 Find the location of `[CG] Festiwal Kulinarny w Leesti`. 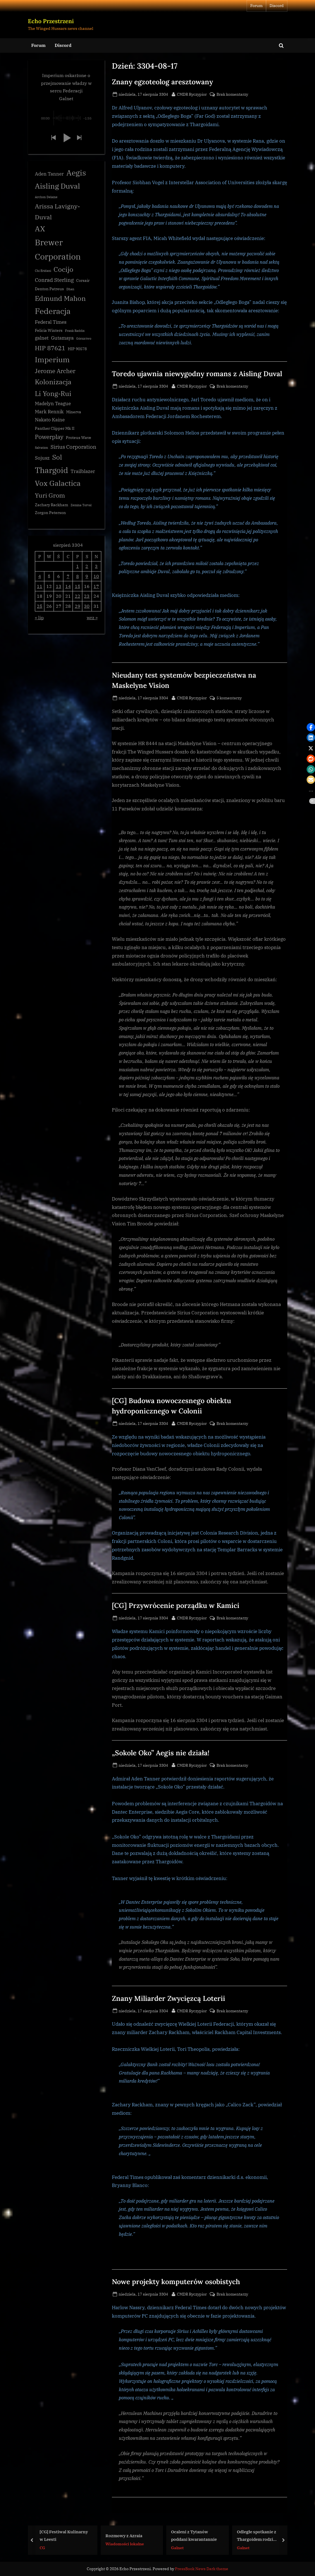

[CG] Festiwal Kulinarny w Leesti is located at coordinates (64, 2535).